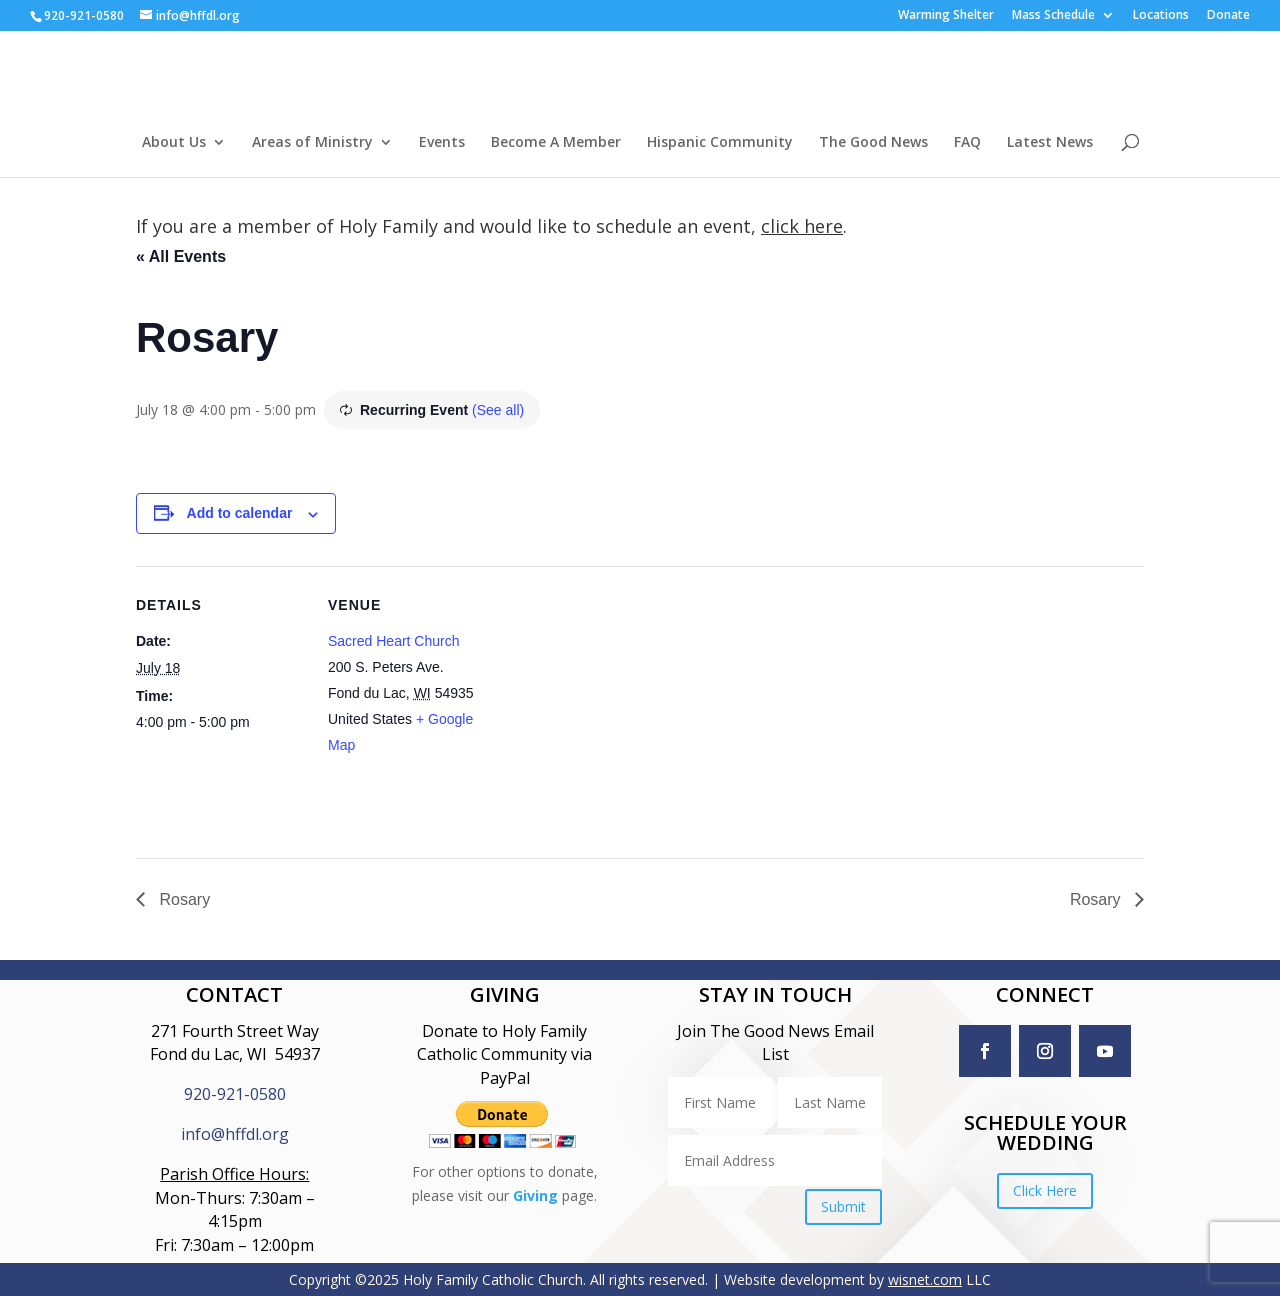 The image size is (1280, 1296). Describe the element at coordinates (1053, 16) in the screenshot. I see `Mass Schedule` at that location.